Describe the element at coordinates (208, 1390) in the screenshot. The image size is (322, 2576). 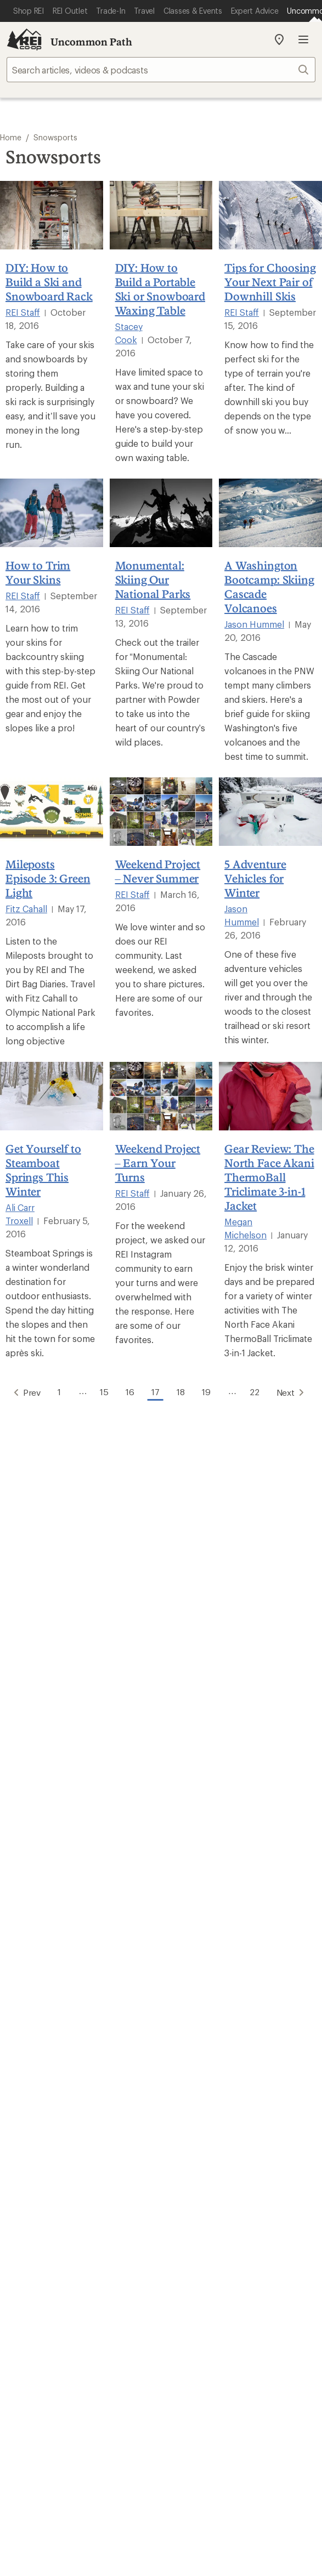
I see `19 [Go to Page 19]` at that location.